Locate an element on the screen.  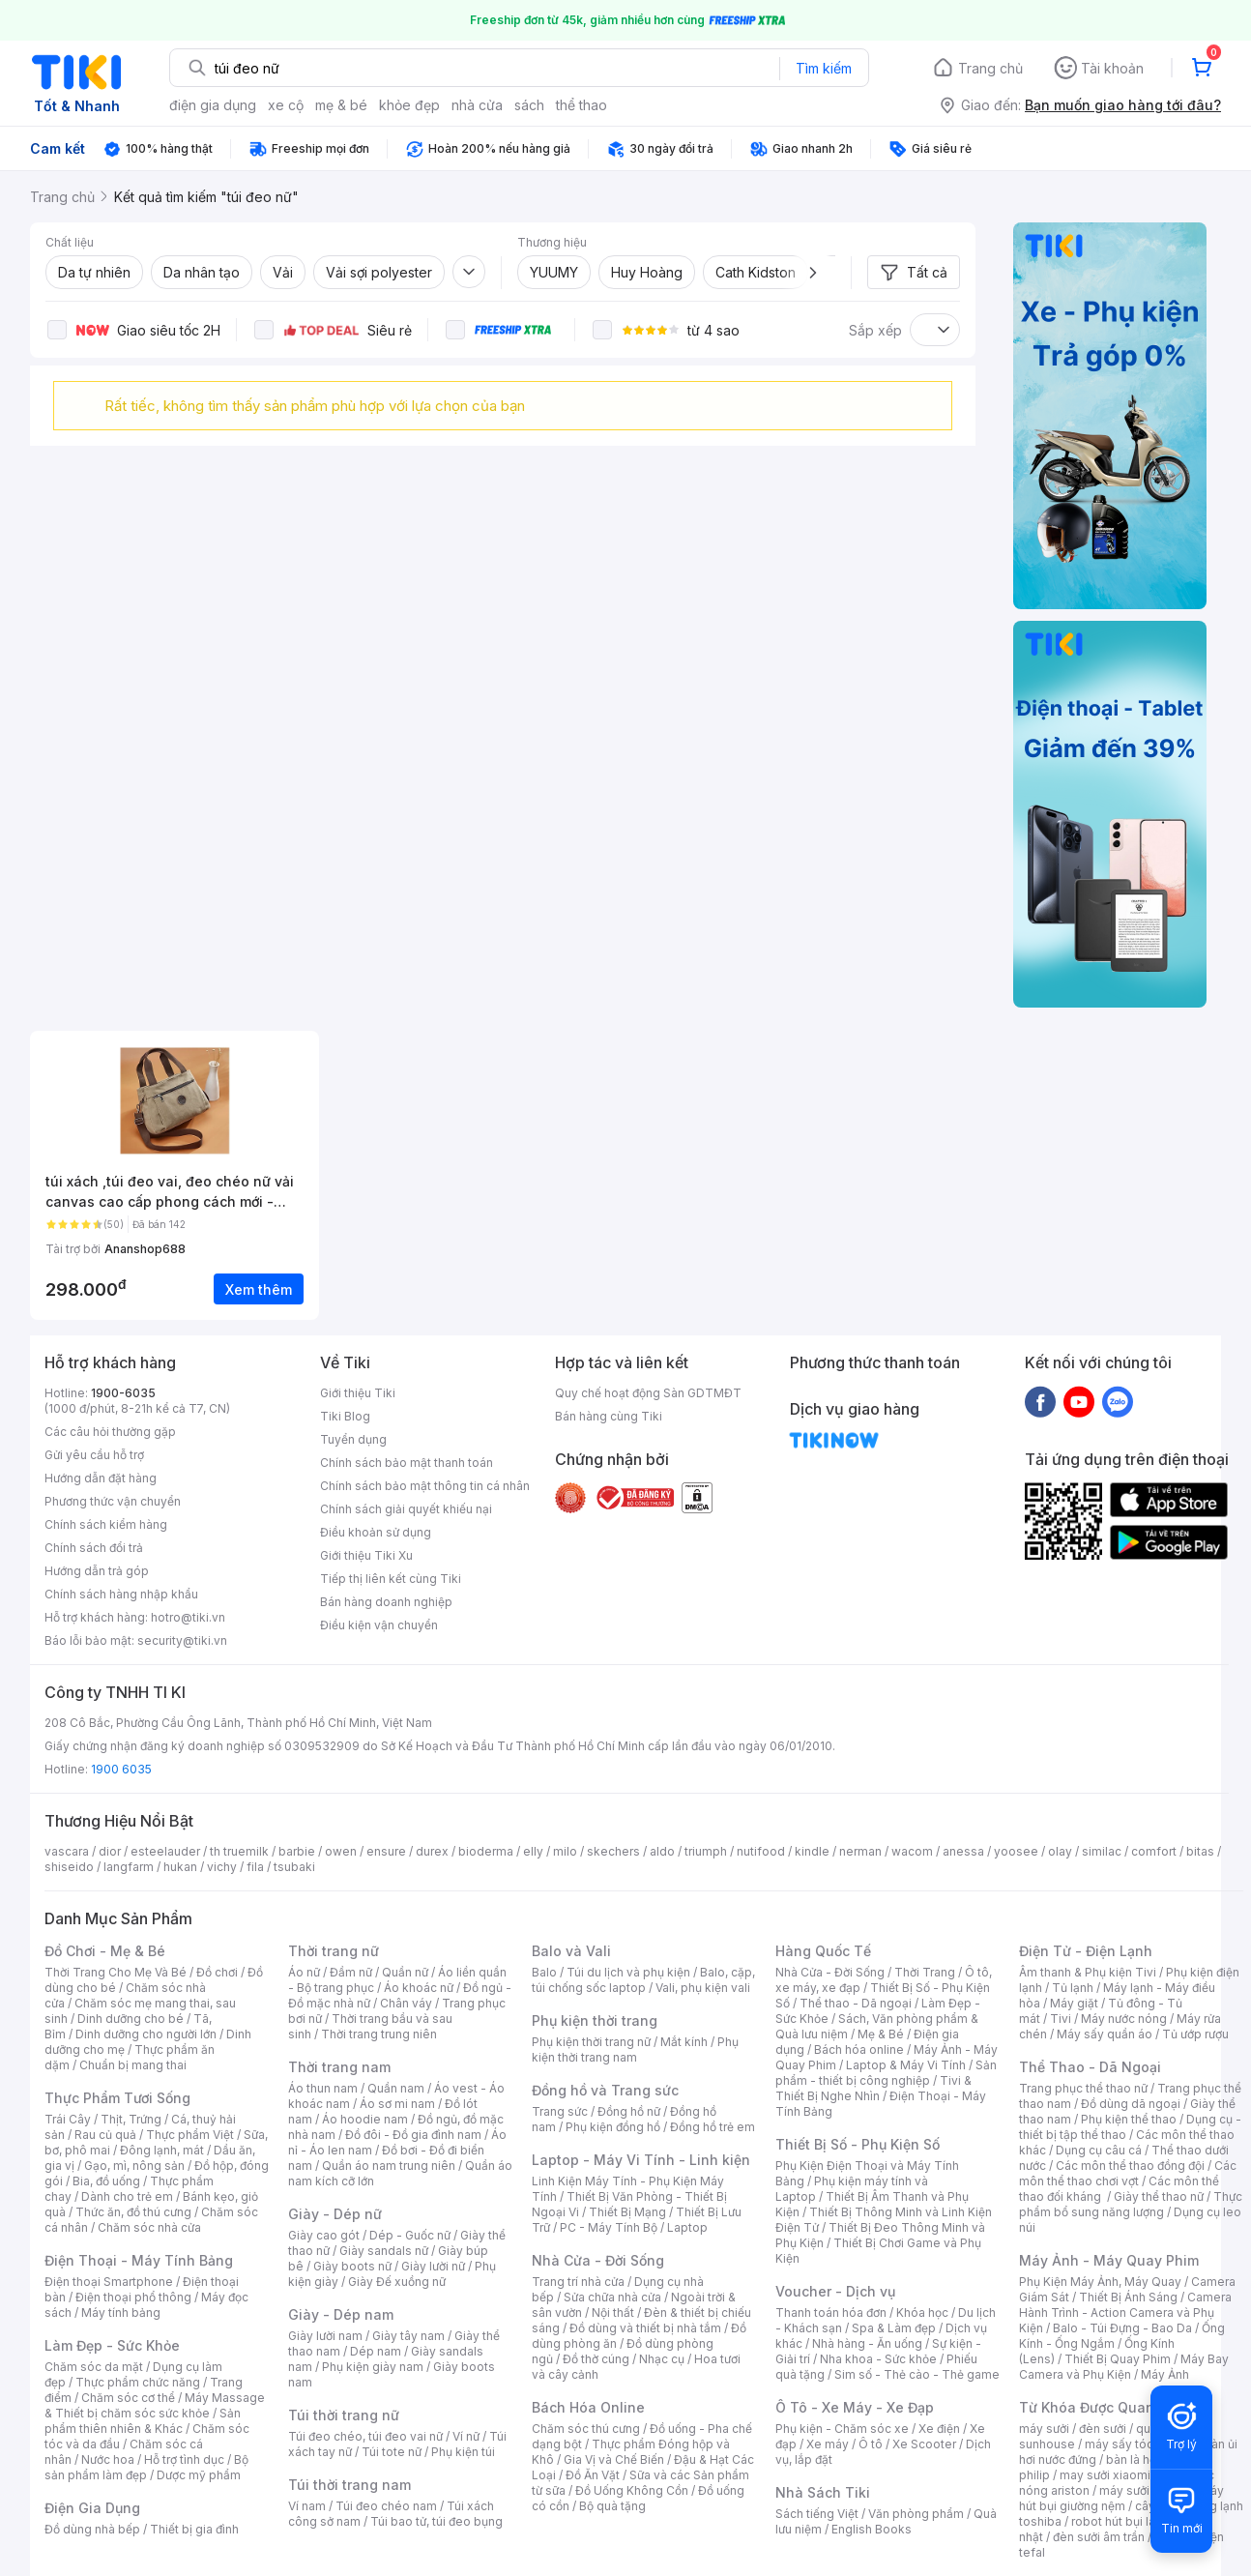
Giới thiệu Tiki Xu is located at coordinates (366, 1555).